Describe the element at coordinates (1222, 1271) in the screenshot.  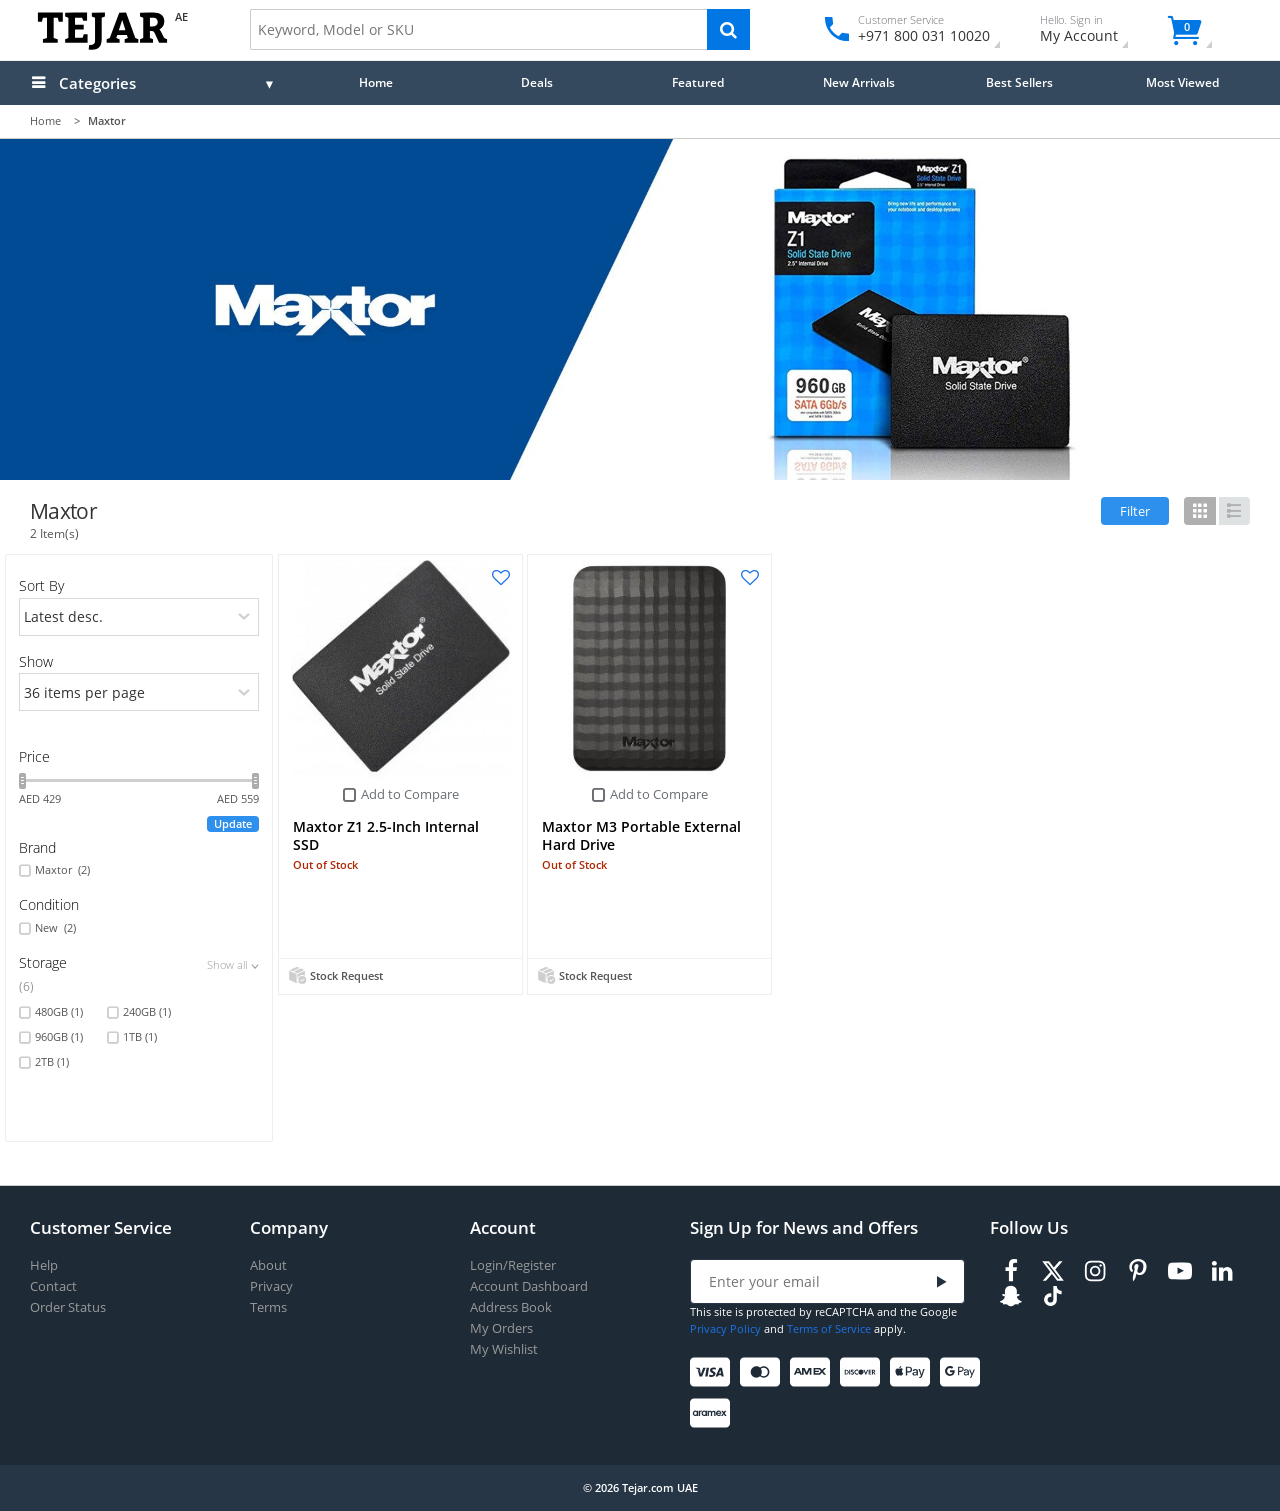
I see `[LinkedIn]` at that location.